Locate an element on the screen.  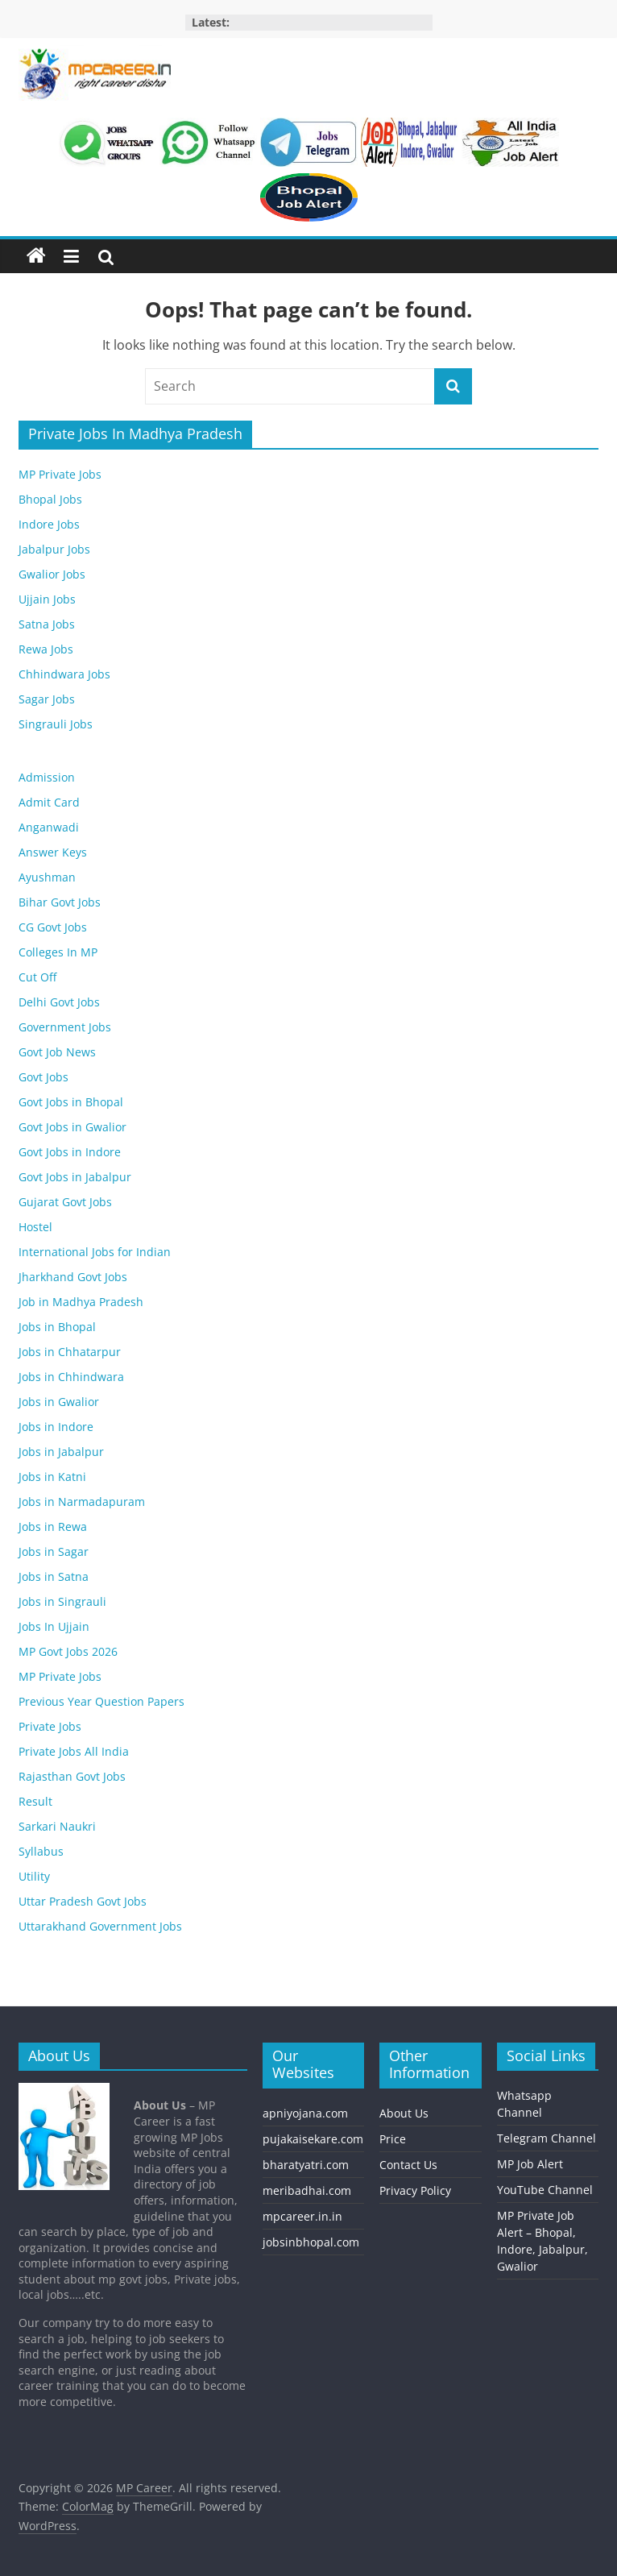
Government Jobs is located at coordinates (65, 1027).